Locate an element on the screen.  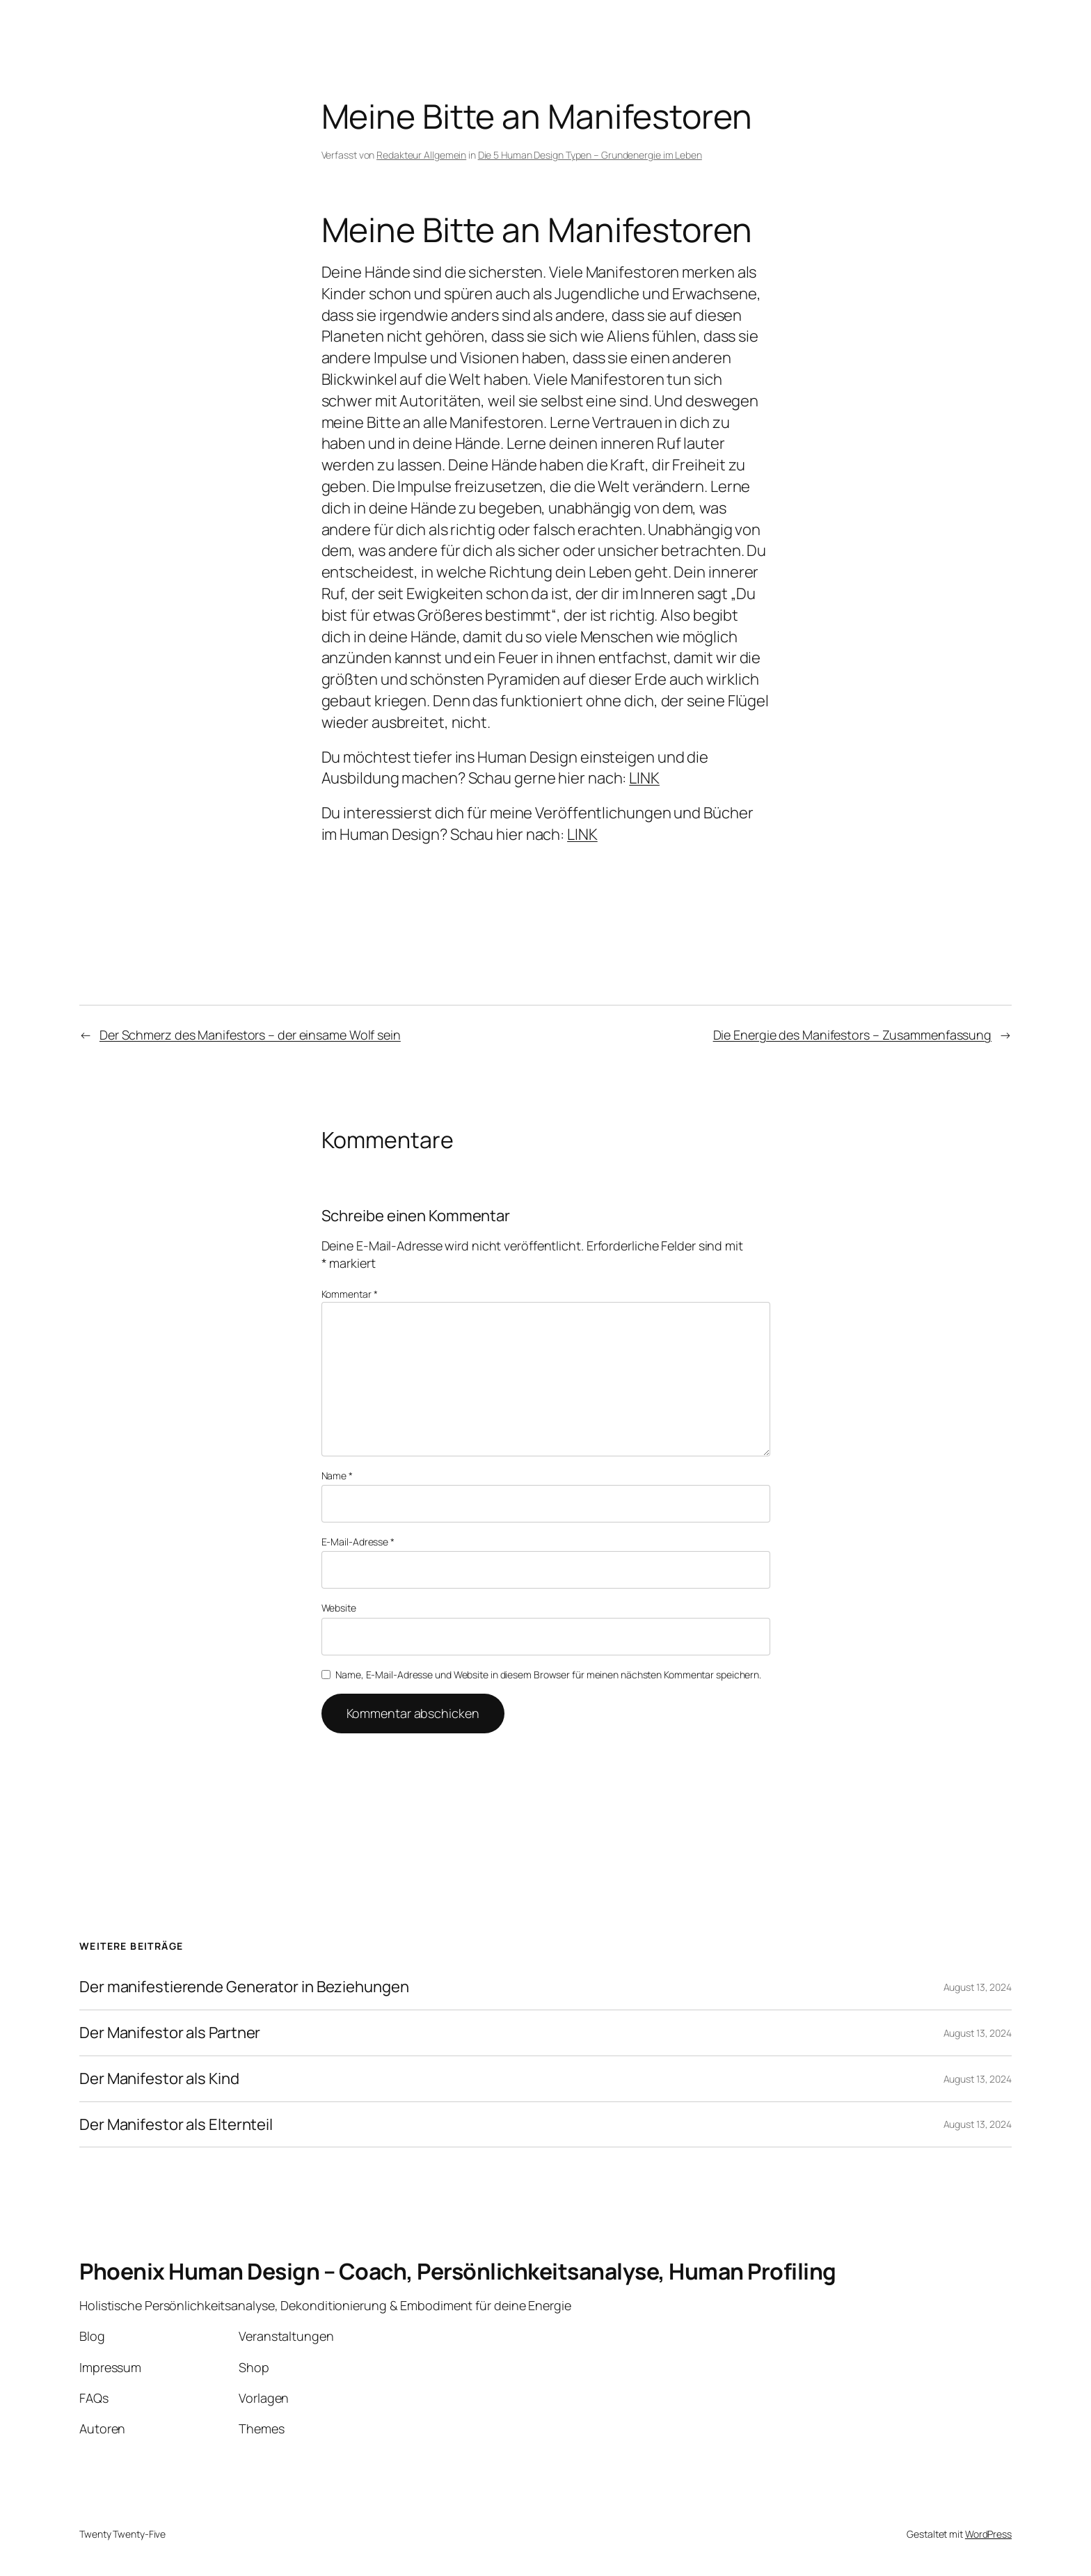
Der Schmerz des Manifestors – der einsame Wolf sein is located at coordinates (250, 1034).